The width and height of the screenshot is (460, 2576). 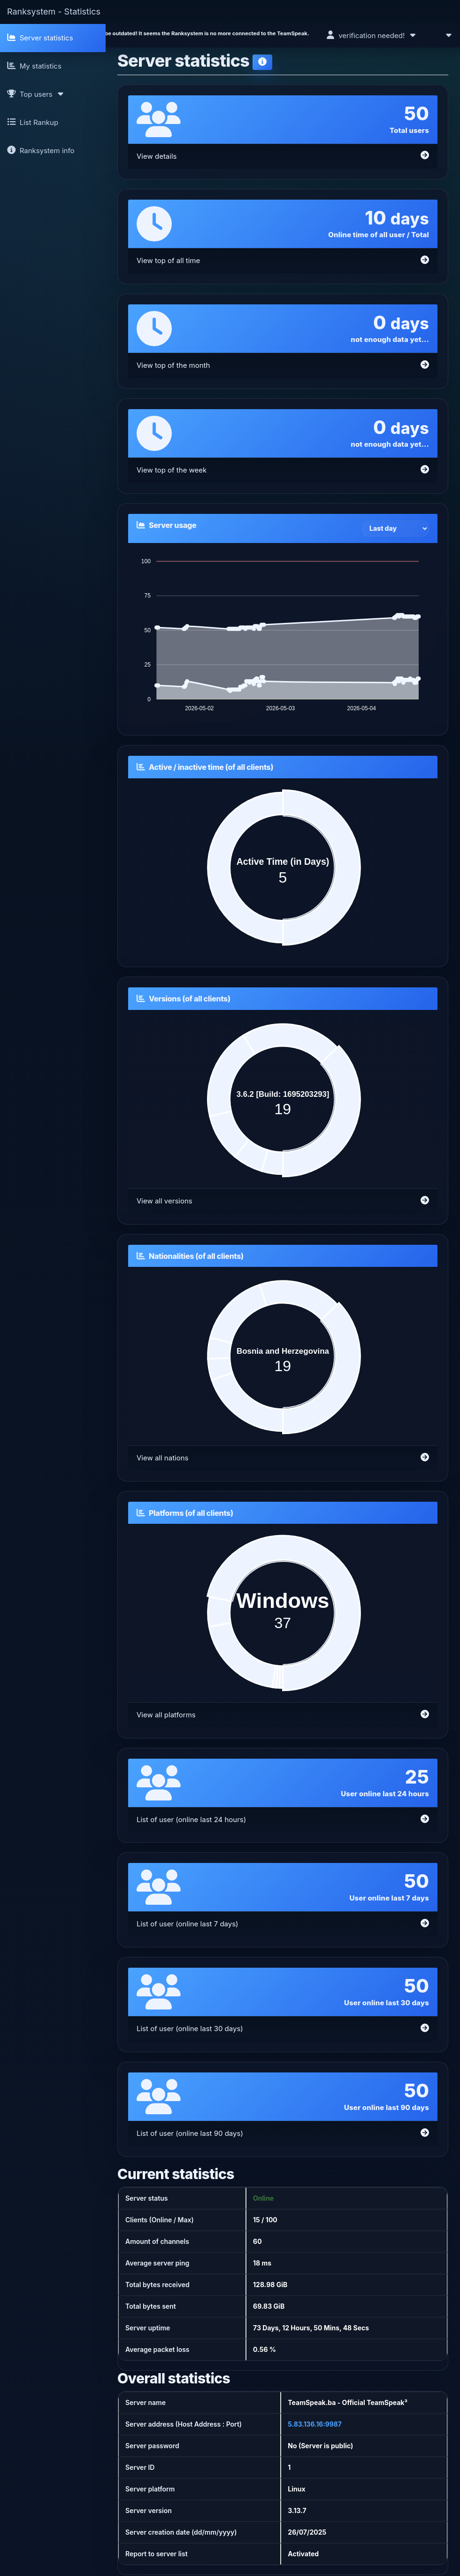 What do you see at coordinates (371, 35) in the screenshot?
I see `verification needed!` at bounding box center [371, 35].